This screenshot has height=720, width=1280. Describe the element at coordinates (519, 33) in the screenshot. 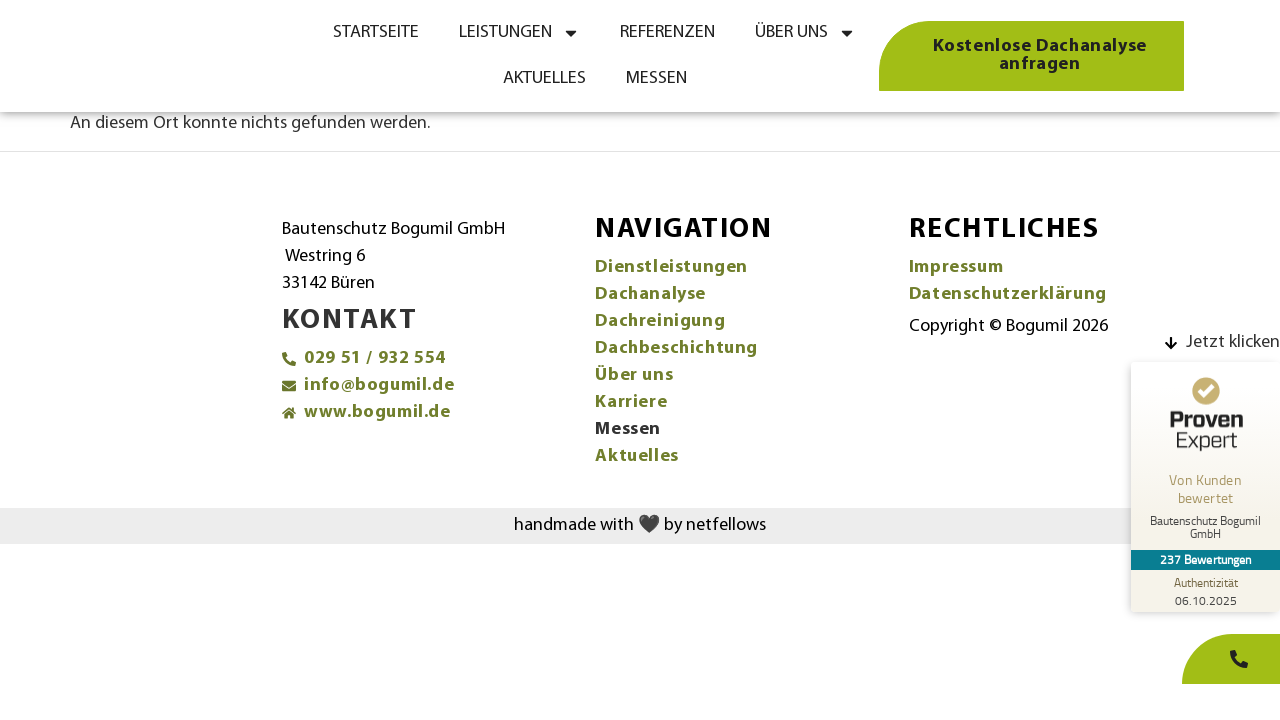

I see `Leistungen` at that location.